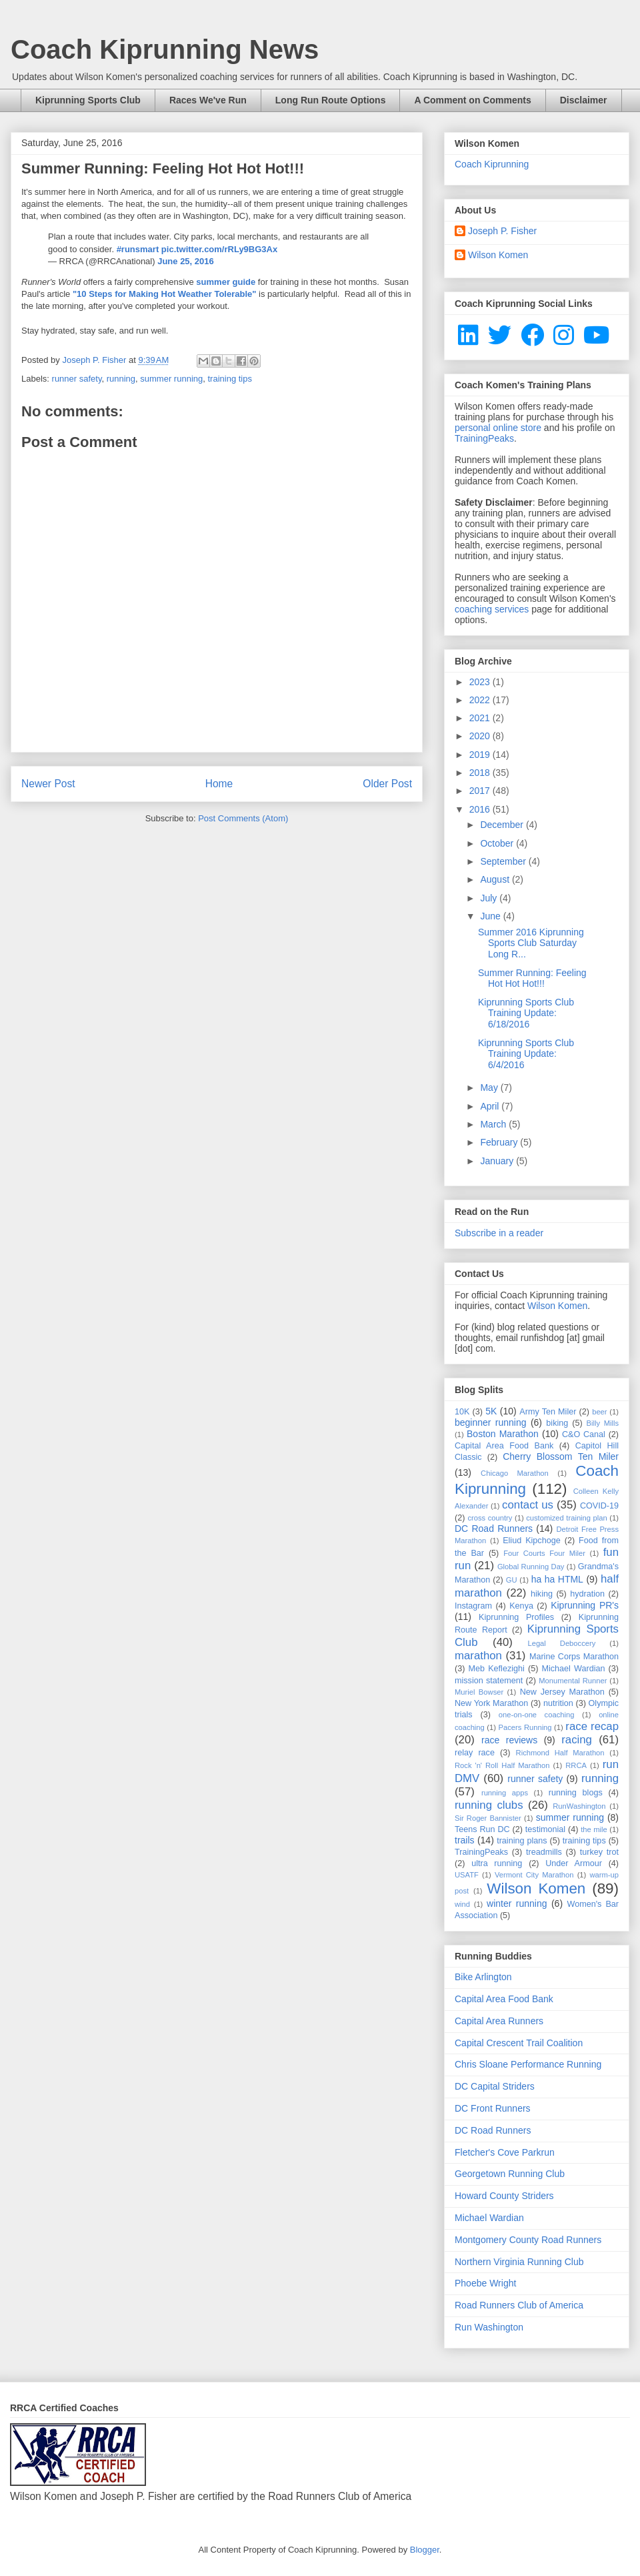 The height and width of the screenshot is (2576, 640). Describe the element at coordinates (519, 2261) in the screenshot. I see `Northern Virginia Running Club` at that location.